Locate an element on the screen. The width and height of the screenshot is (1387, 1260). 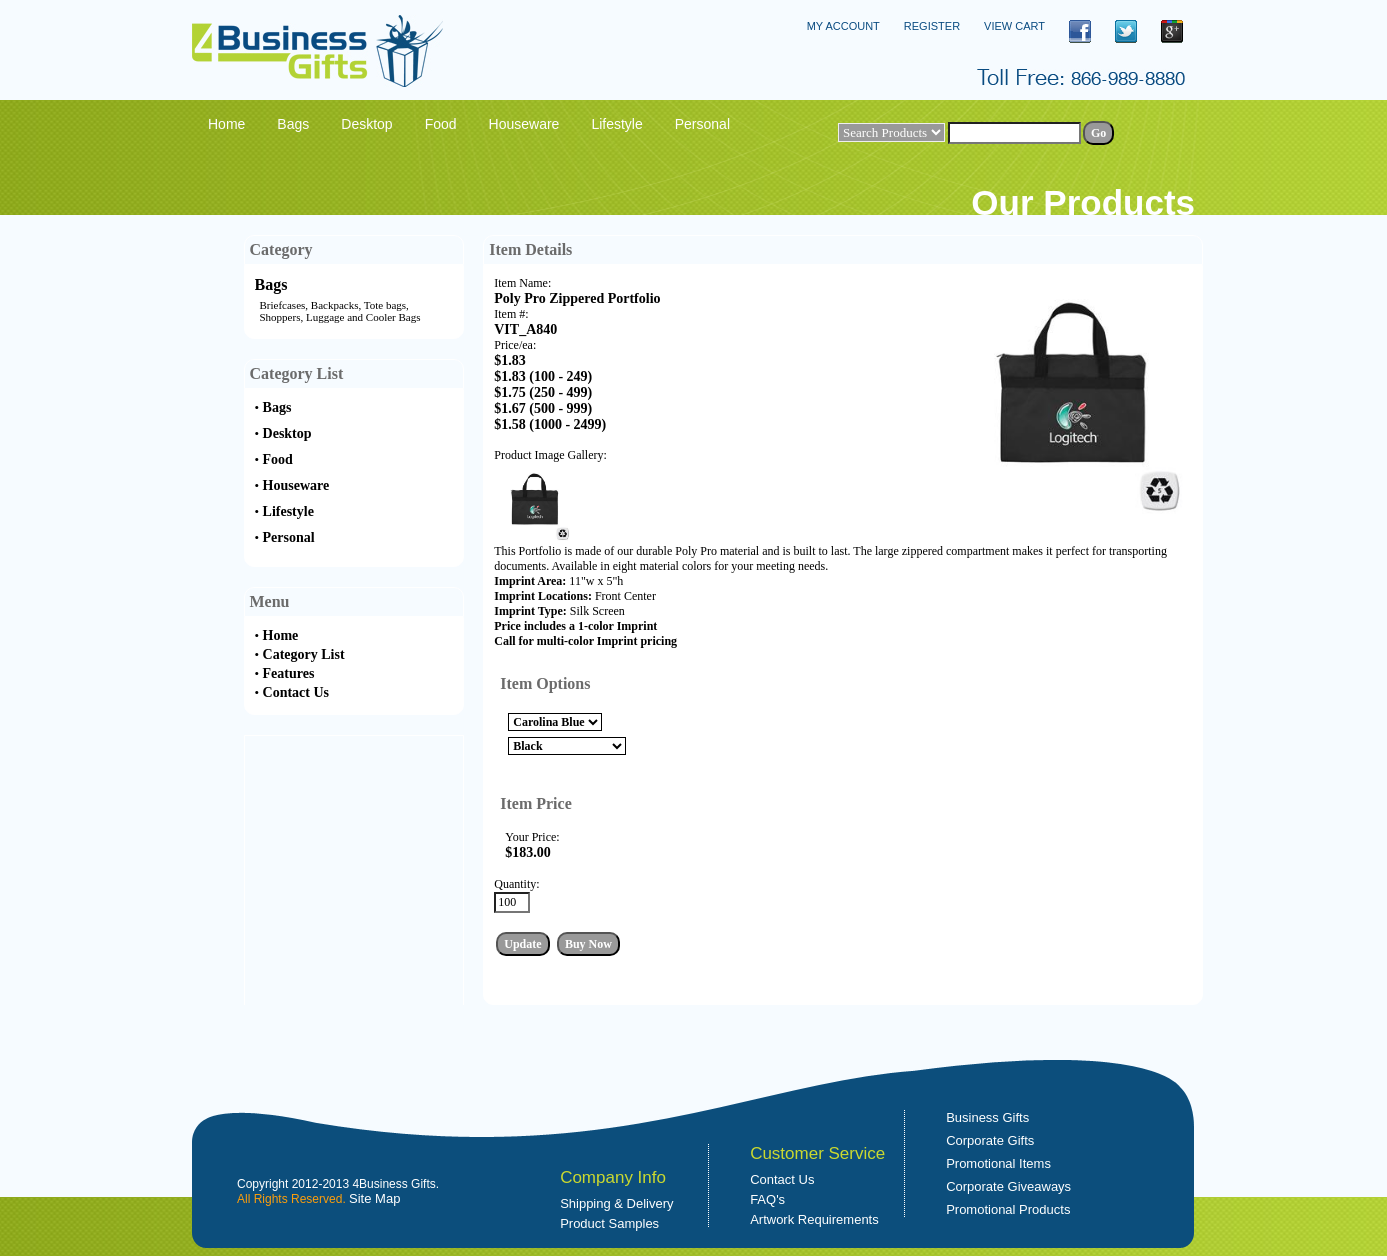
Contact Us is located at coordinates (296, 692).